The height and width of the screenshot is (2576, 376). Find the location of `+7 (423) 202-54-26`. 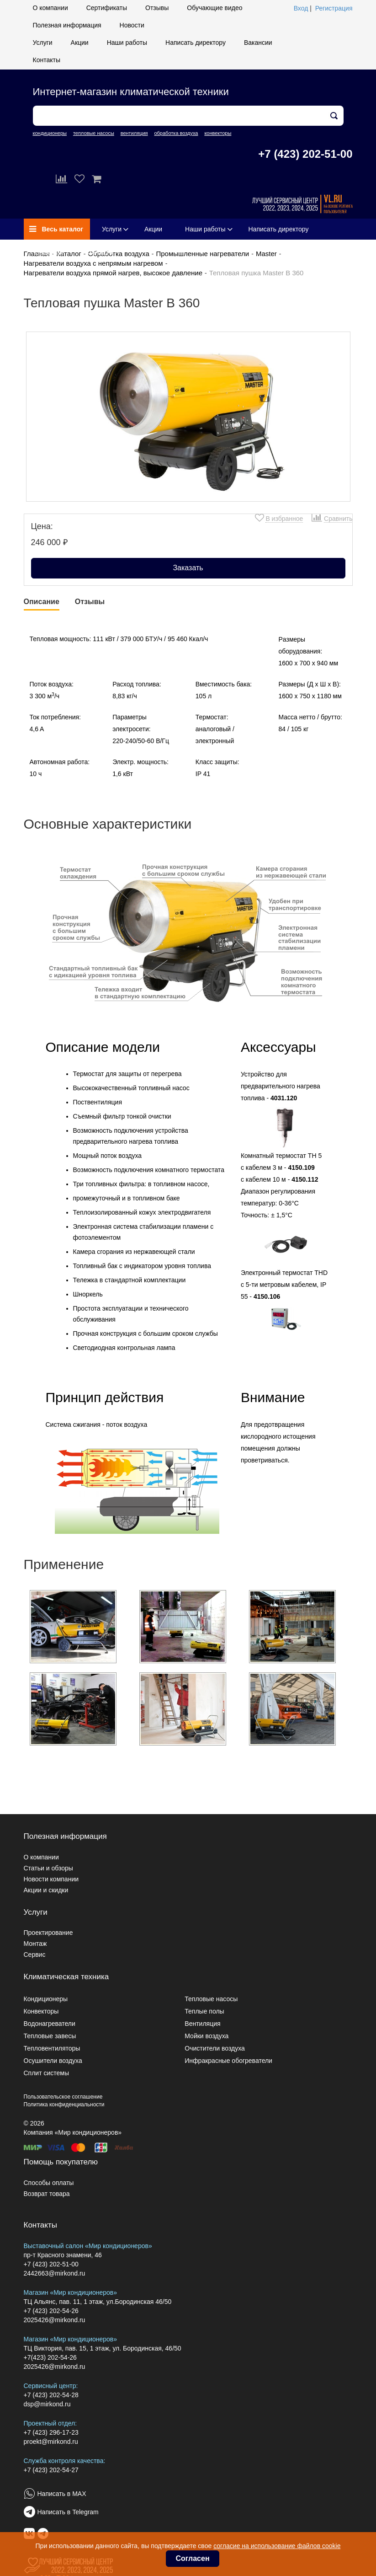

+7 (423) 202-54-26 is located at coordinates (51, 2310).